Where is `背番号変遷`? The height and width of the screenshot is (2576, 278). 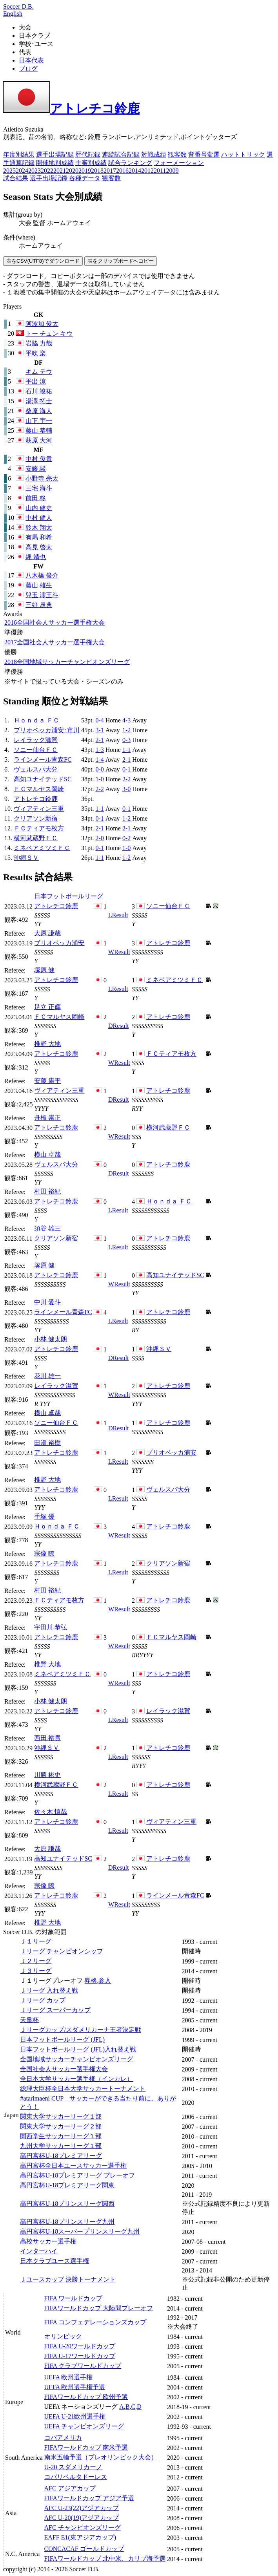 背番号変遷 is located at coordinates (204, 154).